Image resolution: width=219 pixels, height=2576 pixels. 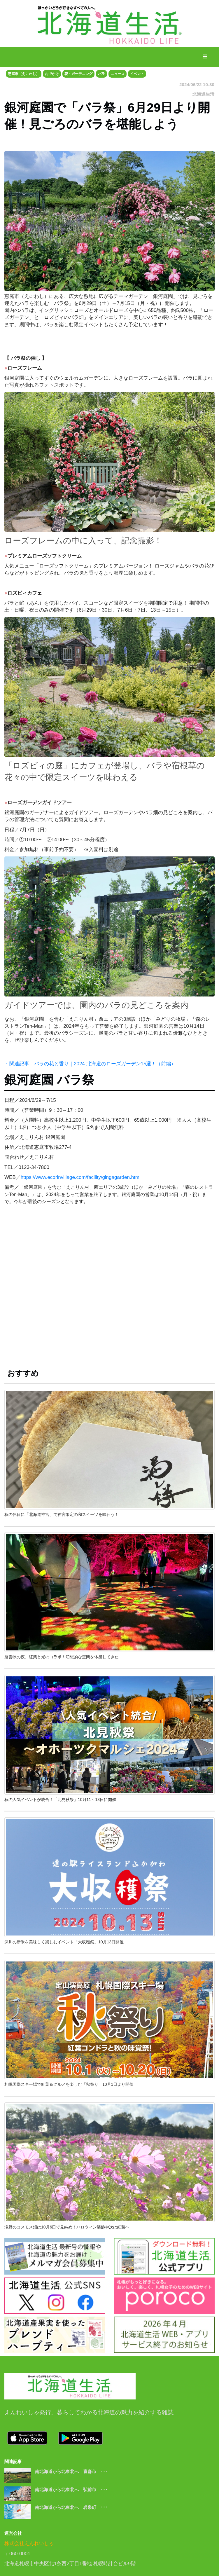 What do you see at coordinates (71, 2489) in the screenshot?
I see `南北海道から北東北へ｜弘前市 ･･･` at bounding box center [71, 2489].